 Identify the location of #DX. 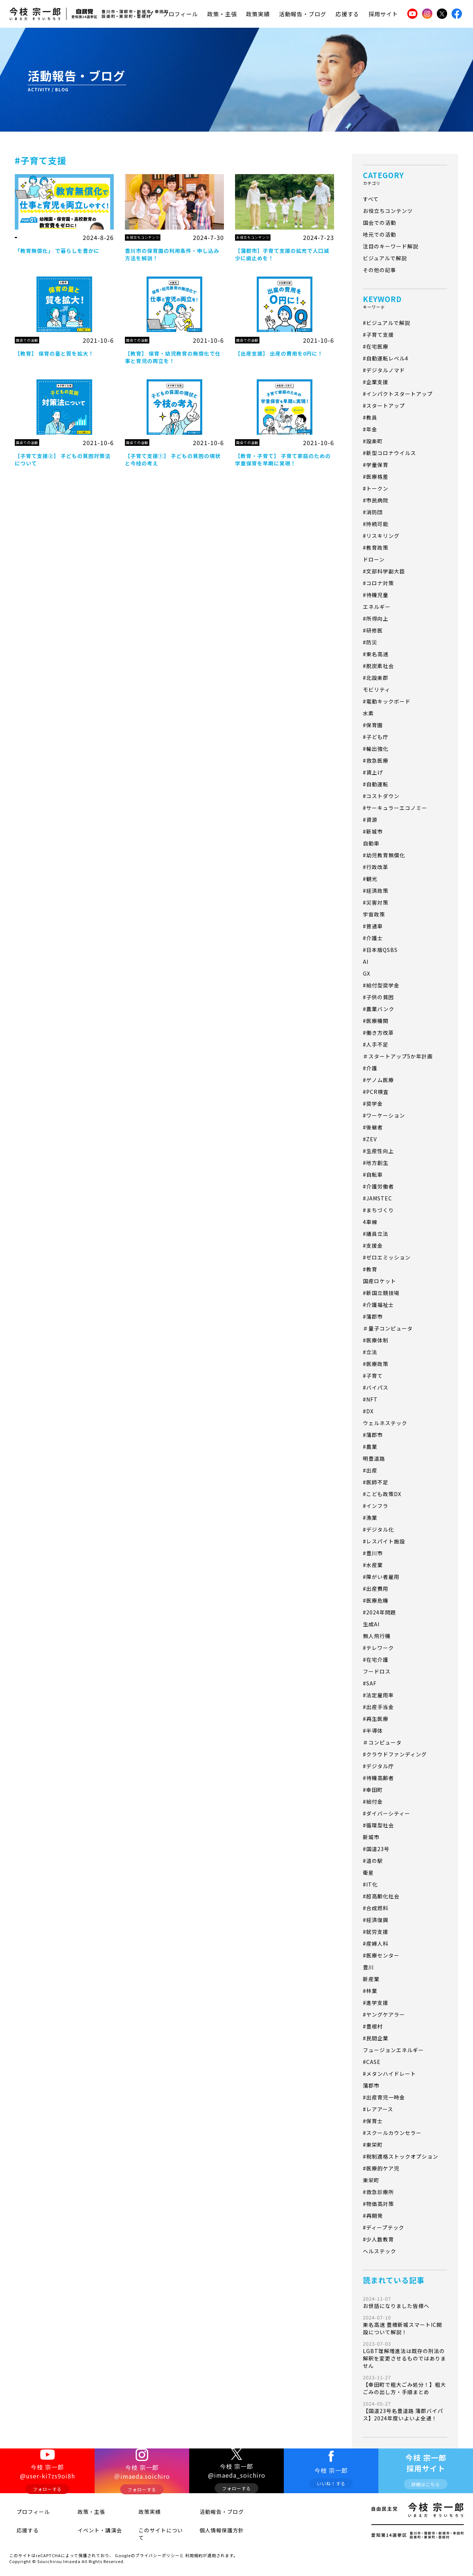
(368, 1411).